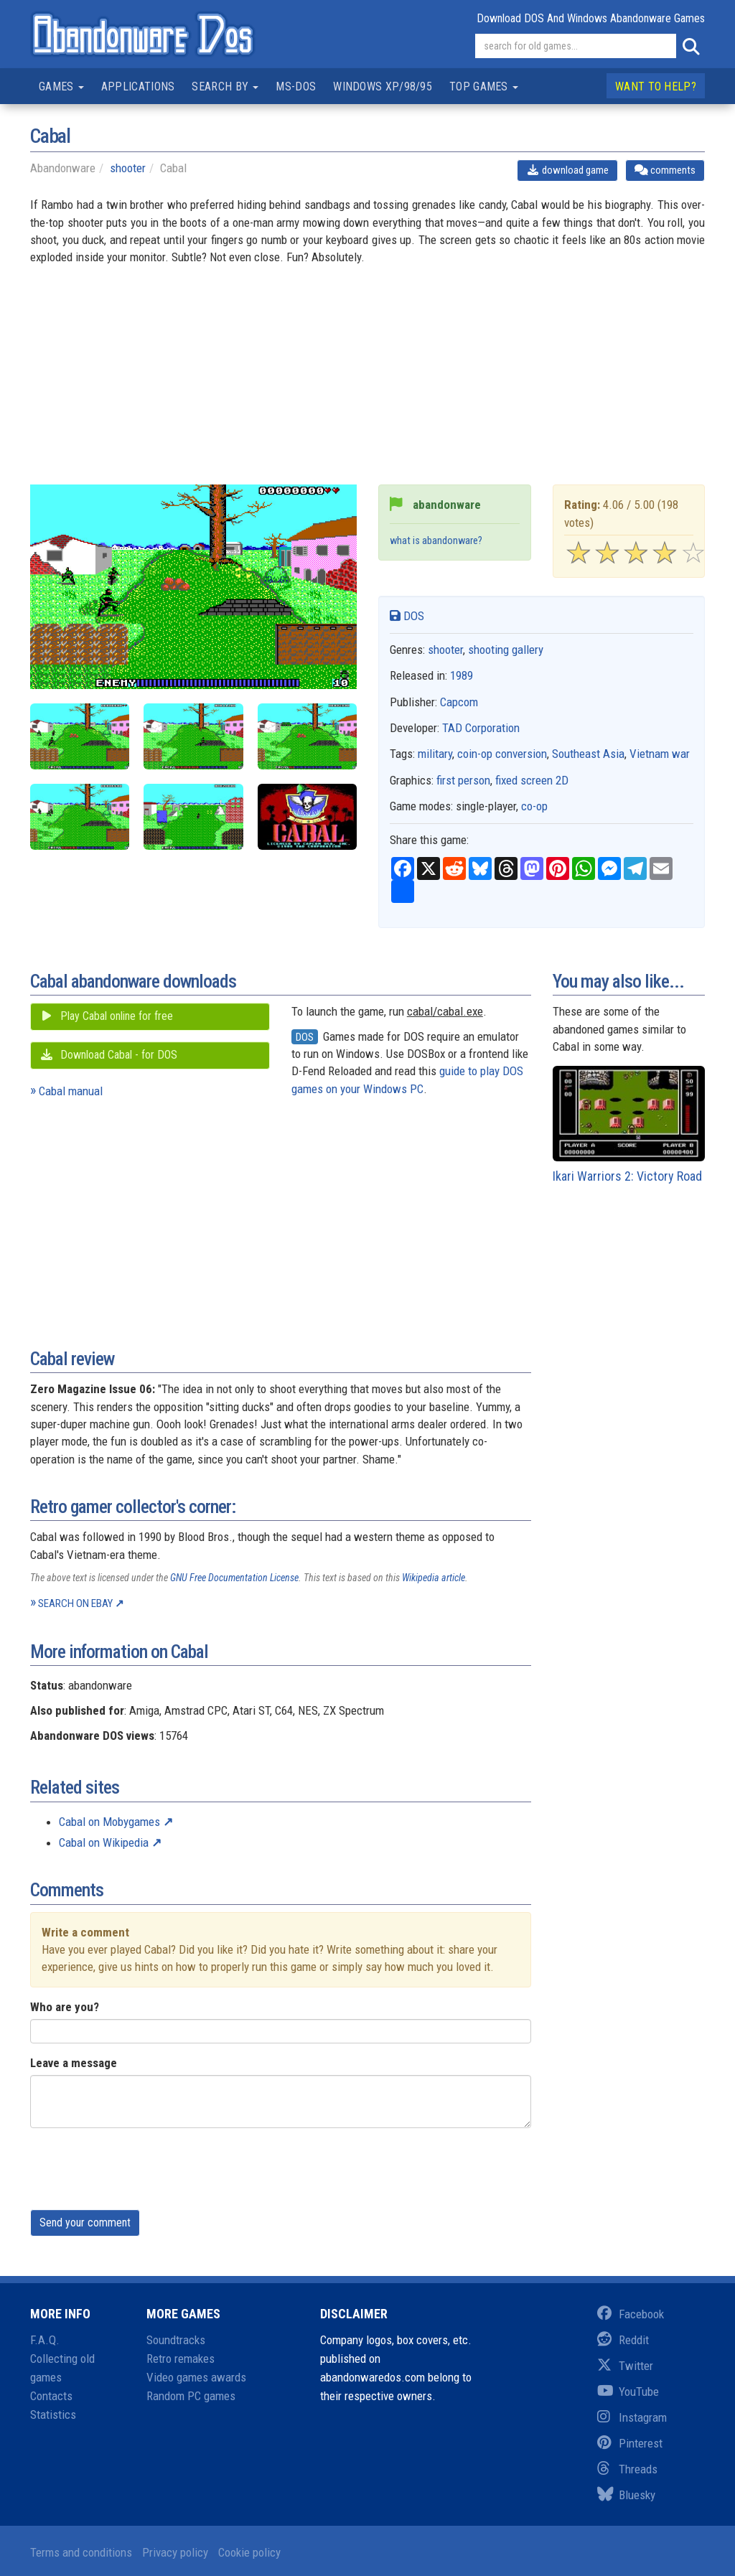 This screenshot has width=735, height=2576. What do you see at coordinates (588, 753) in the screenshot?
I see `Southeast Asia` at bounding box center [588, 753].